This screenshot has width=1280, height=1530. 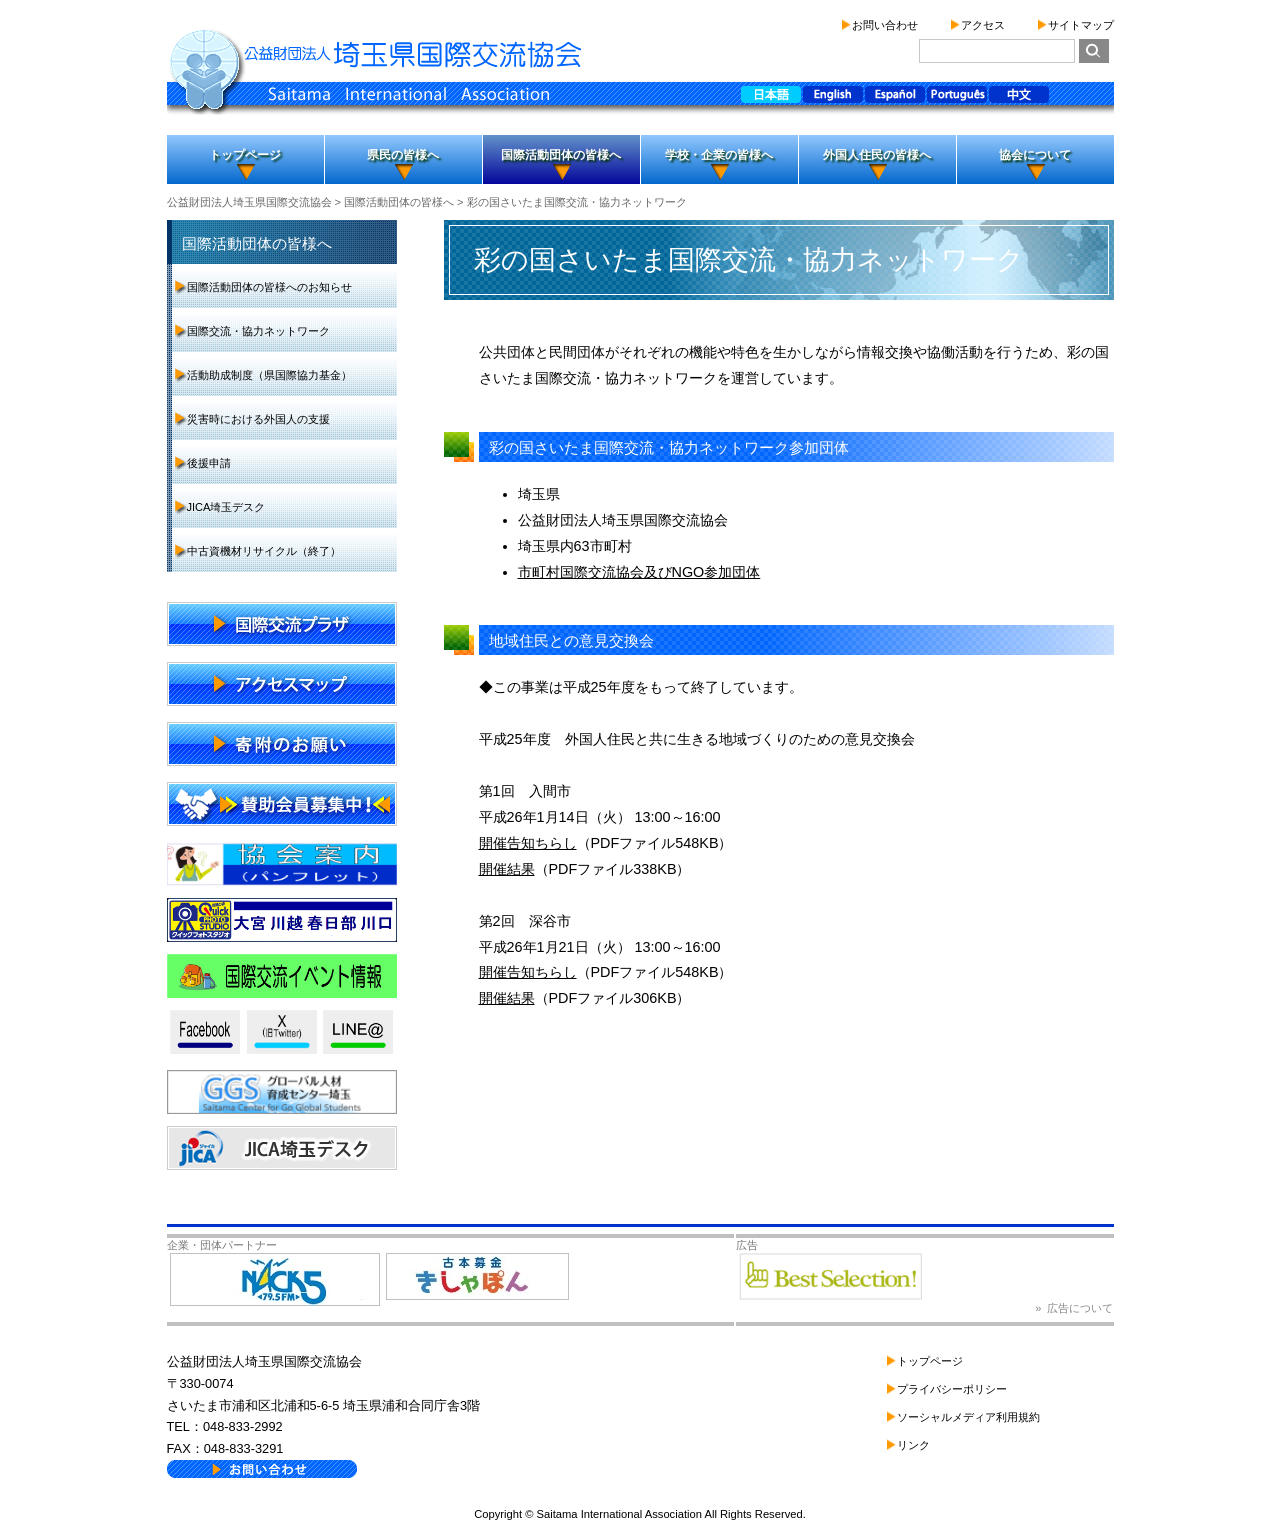 What do you see at coordinates (1074, 1308) in the screenshot?
I see `» 広告について` at bounding box center [1074, 1308].